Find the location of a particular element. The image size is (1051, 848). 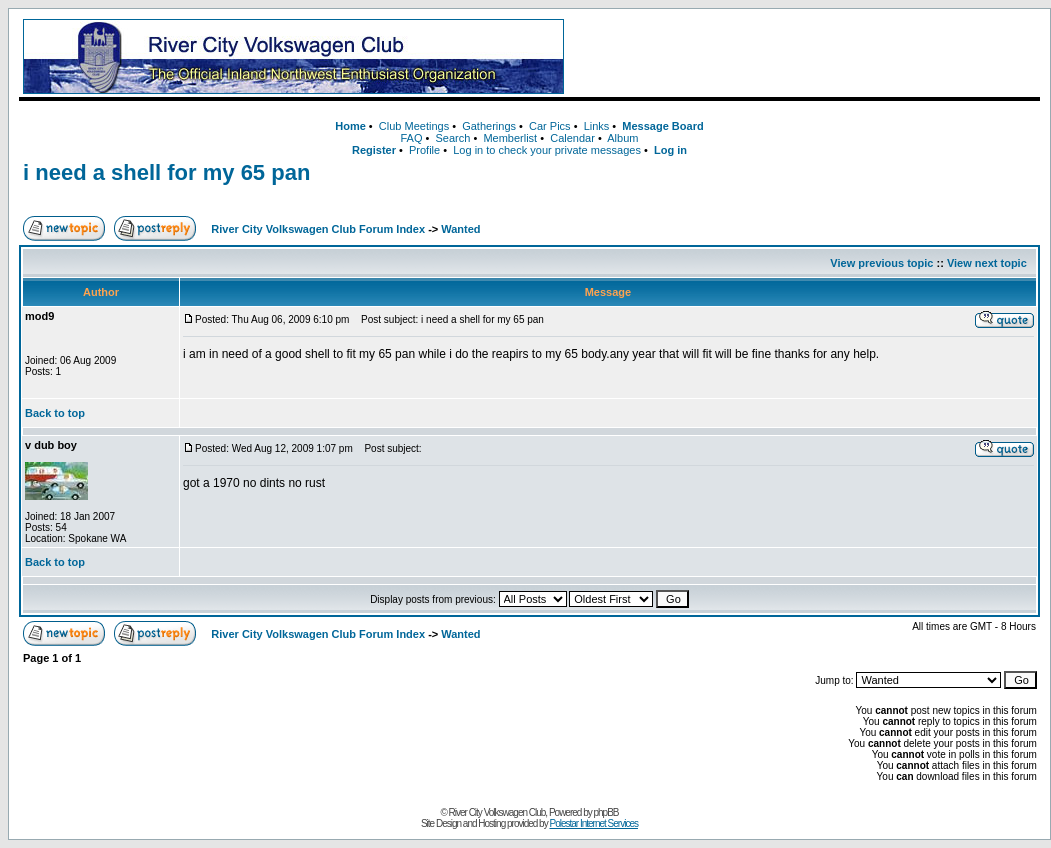

Back to top is located at coordinates (55, 413).